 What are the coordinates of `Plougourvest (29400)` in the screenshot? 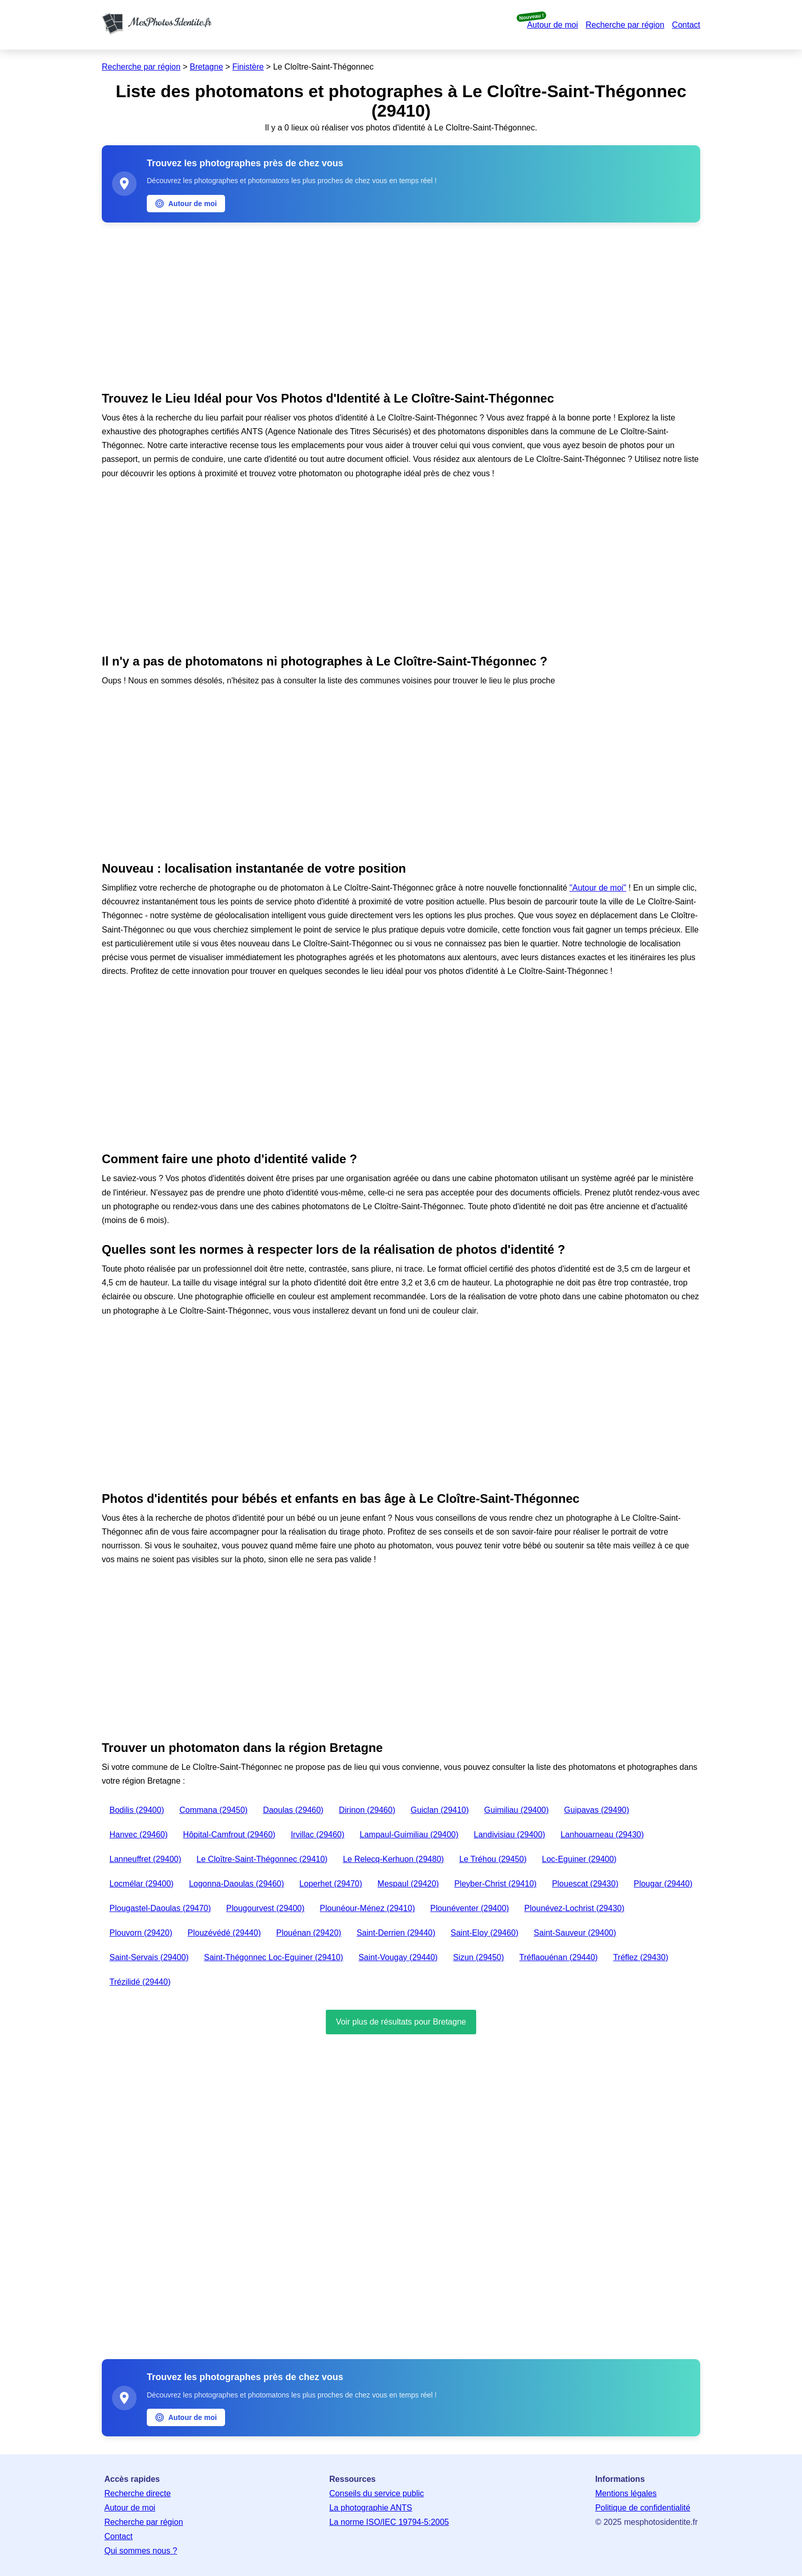 It's located at (265, 1908).